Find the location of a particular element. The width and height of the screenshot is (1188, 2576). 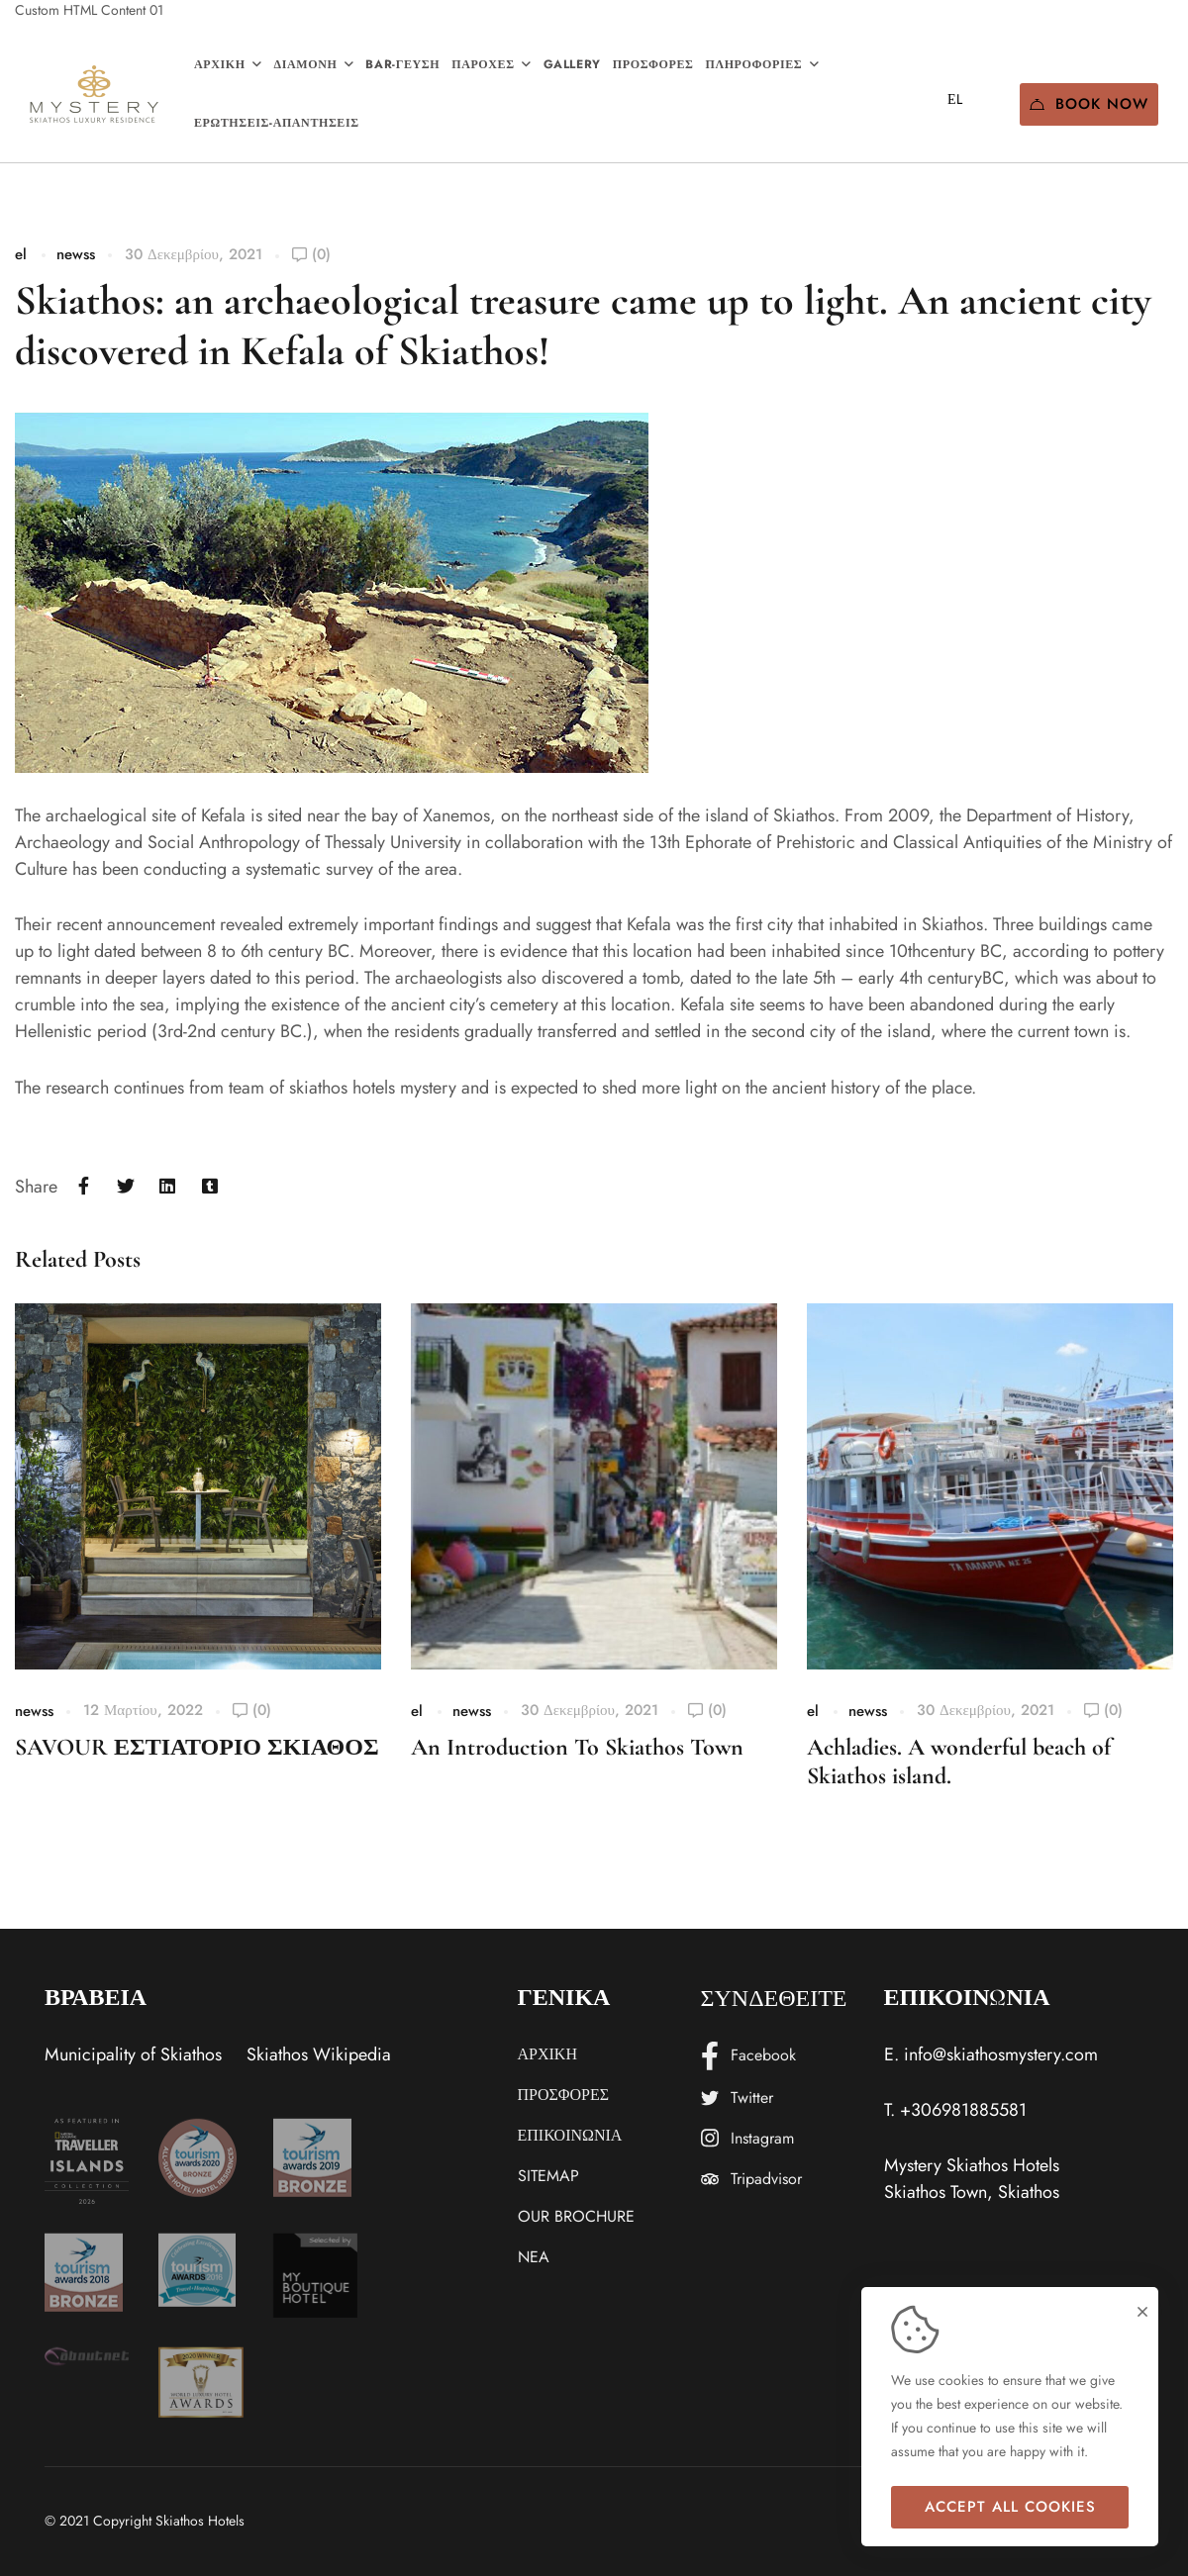

Skiathos Wikipedia is located at coordinates (319, 2054).